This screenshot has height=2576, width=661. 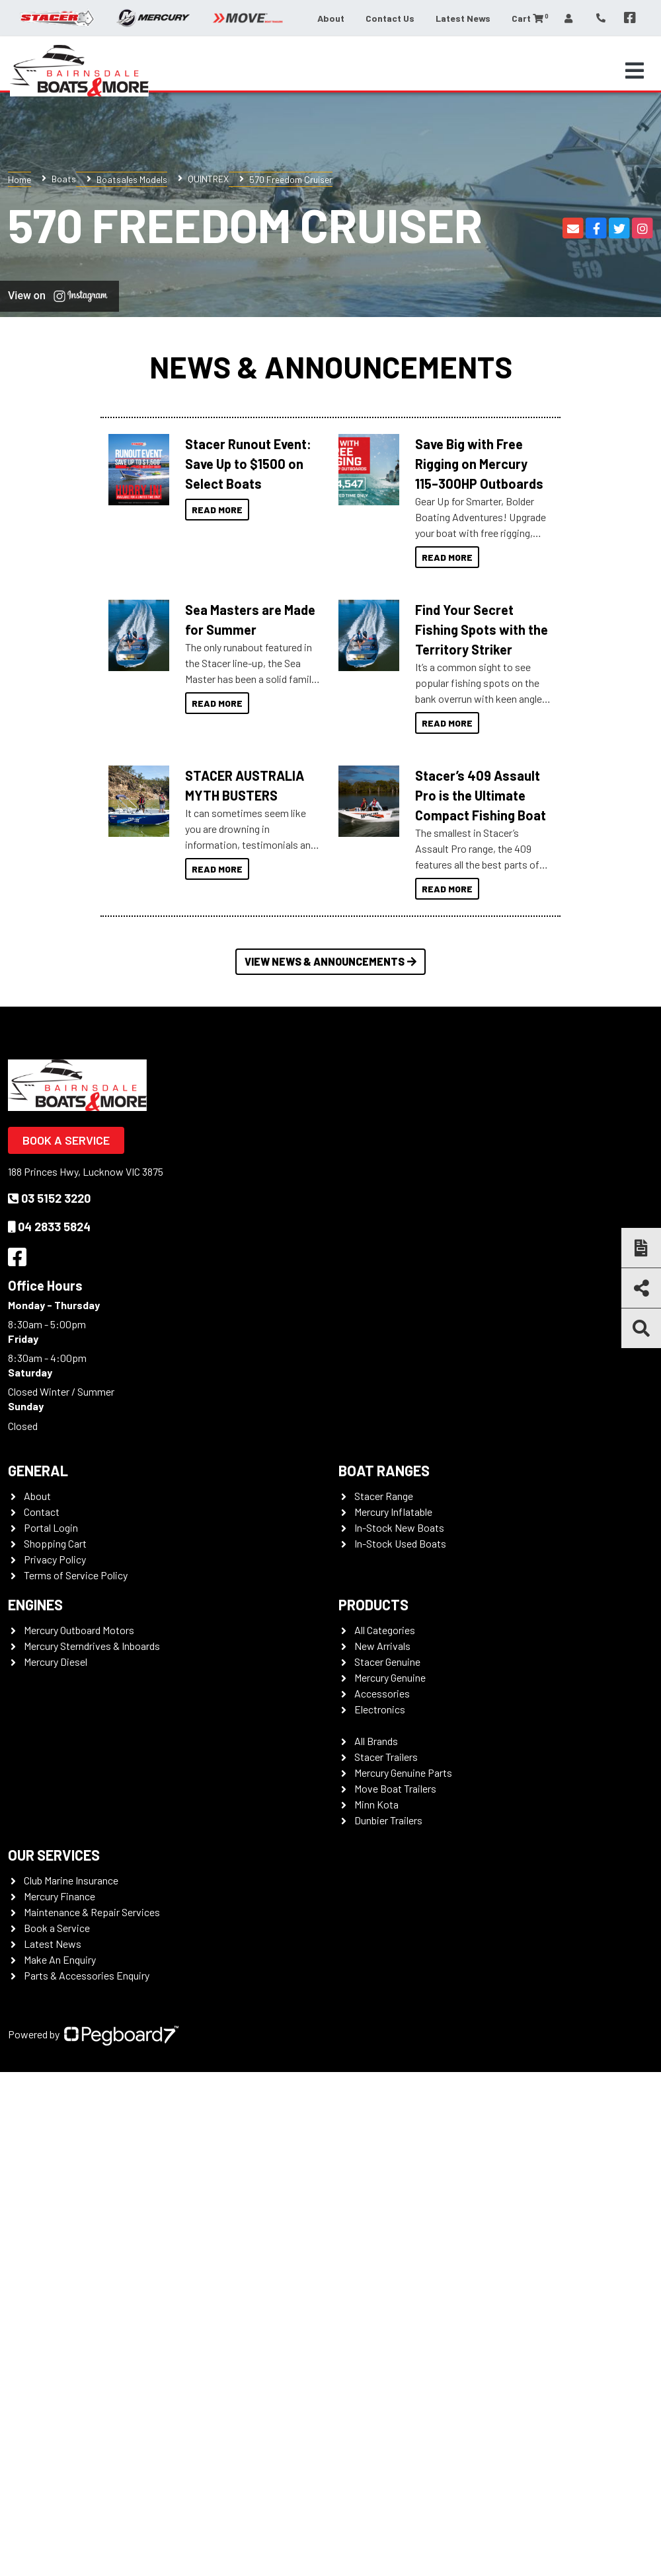 I want to click on Mercury Outboard Motors, so click(x=79, y=1630).